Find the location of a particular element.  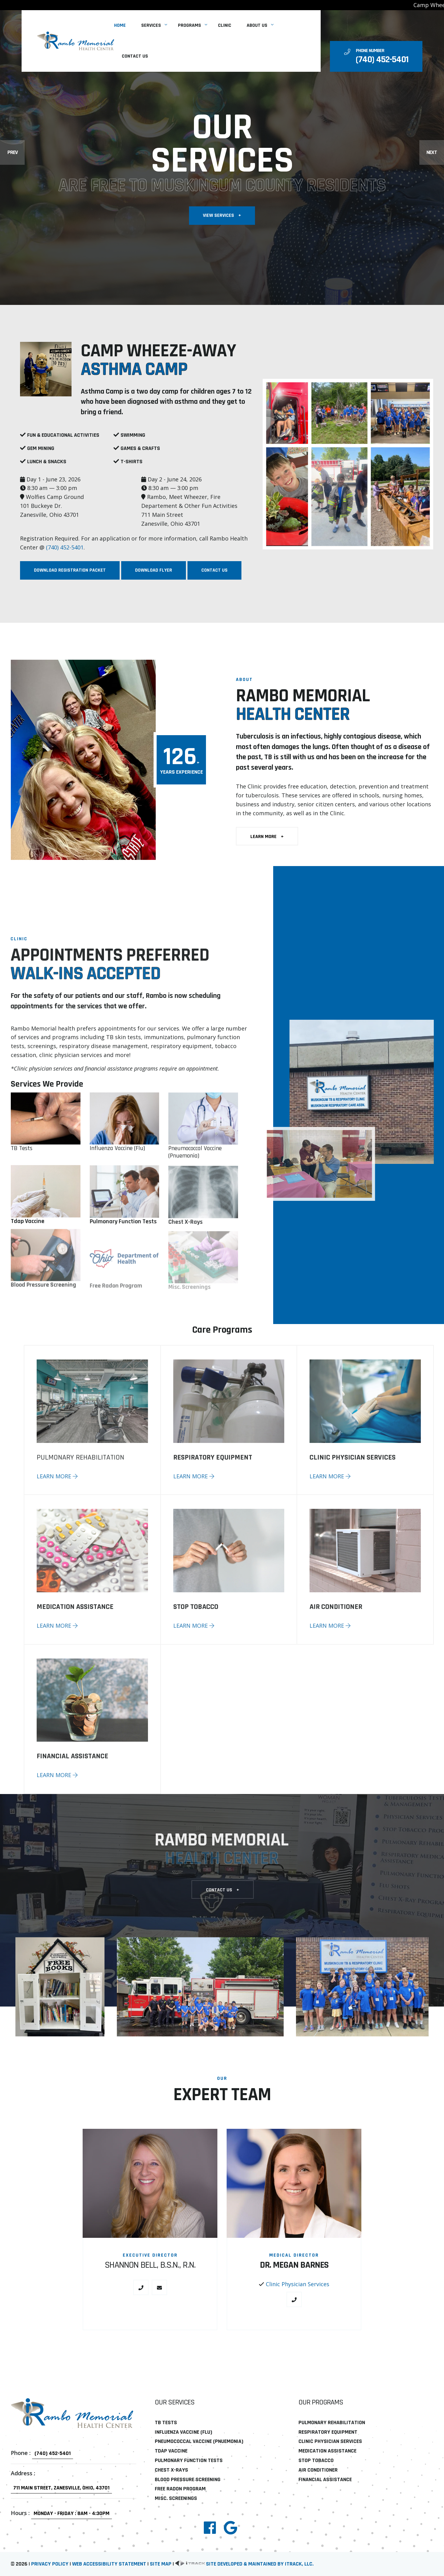

[link] is located at coordinates (75, 40).